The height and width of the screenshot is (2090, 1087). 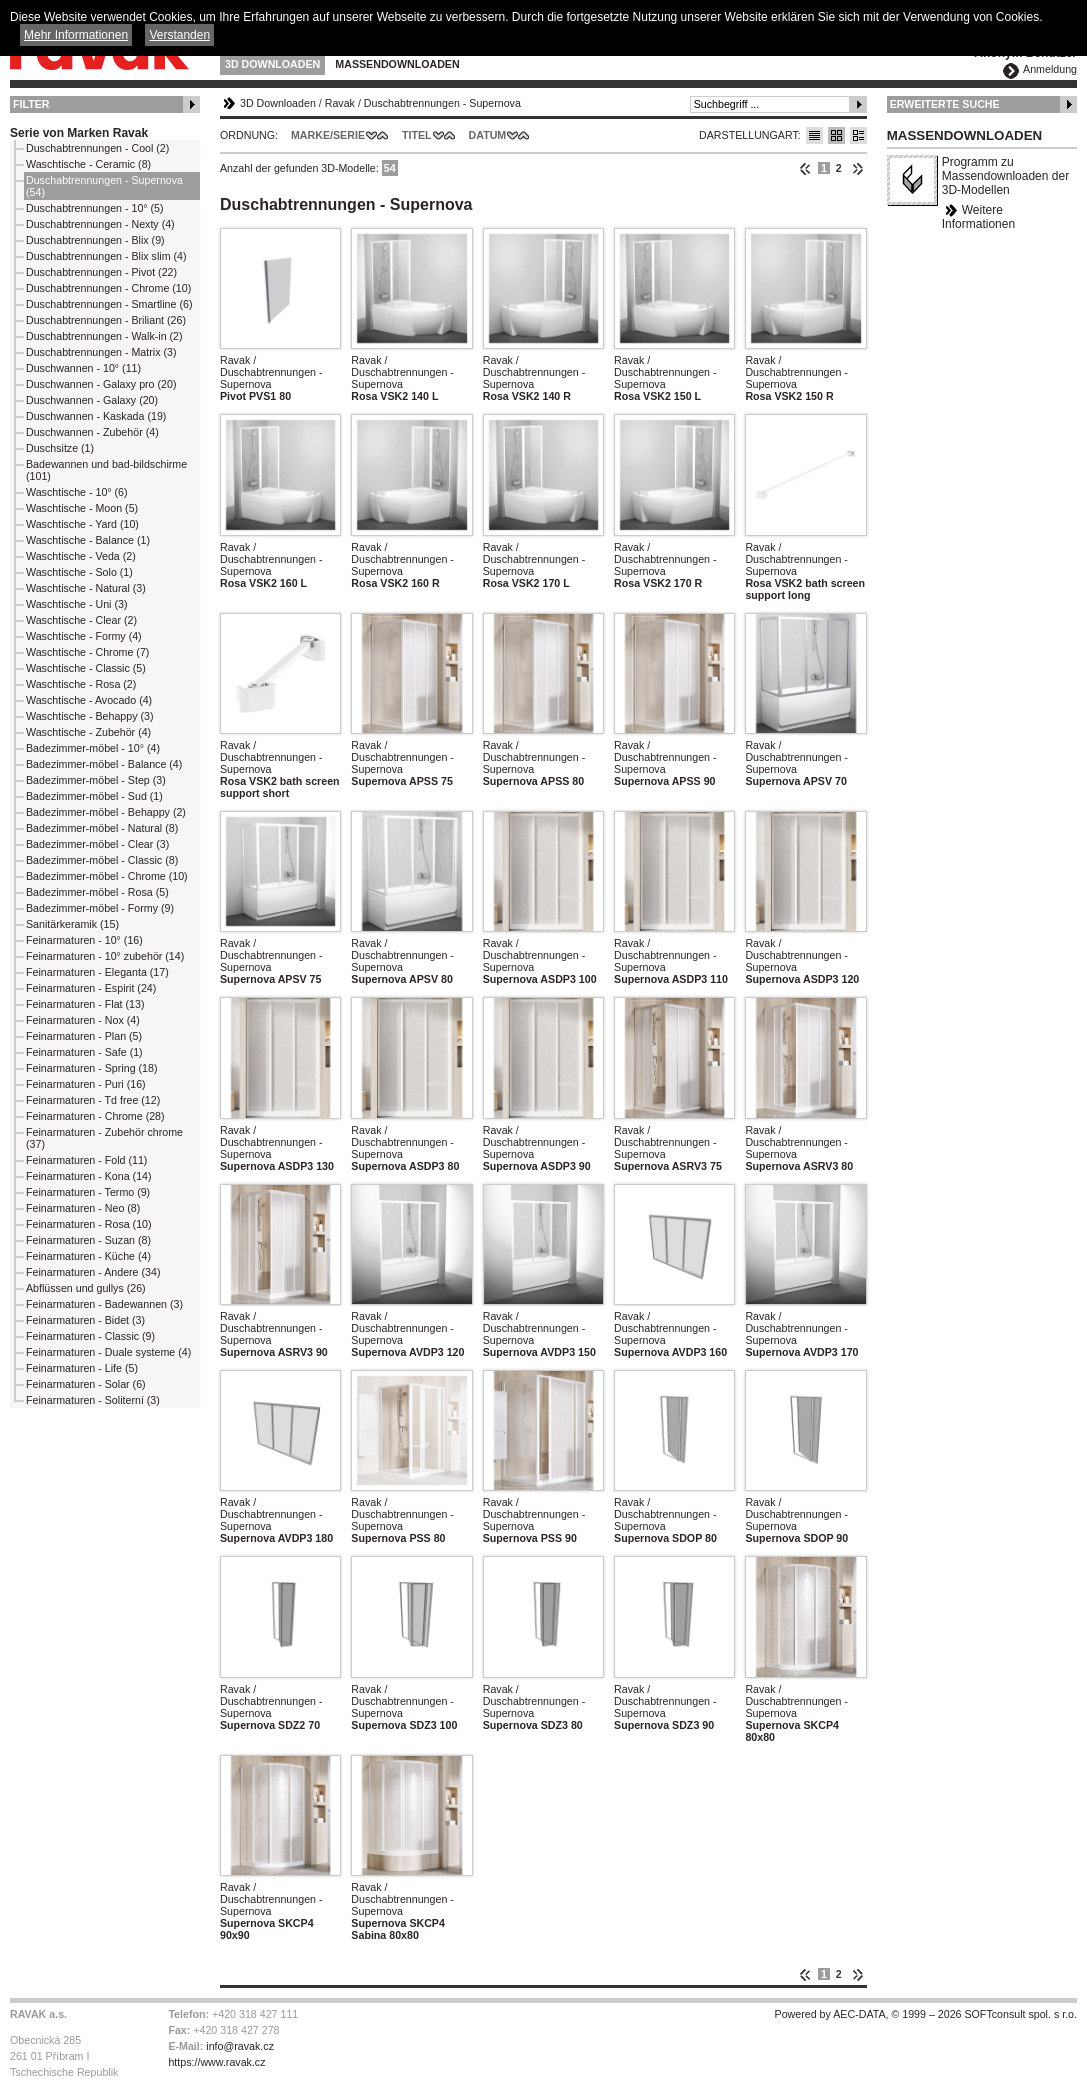 I want to click on Massendownloaden, so click(x=397, y=64).